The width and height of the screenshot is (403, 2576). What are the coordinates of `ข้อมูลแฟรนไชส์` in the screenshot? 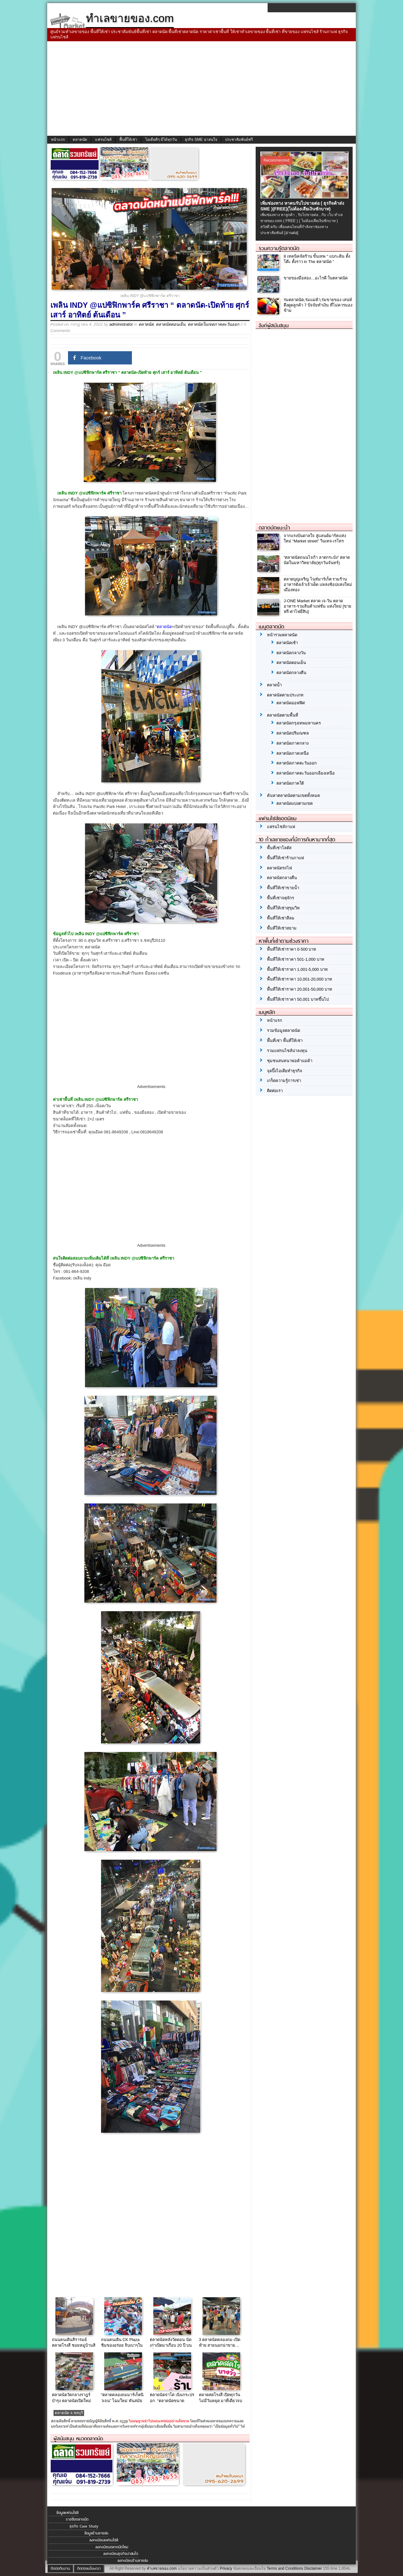 It's located at (67, 2513).